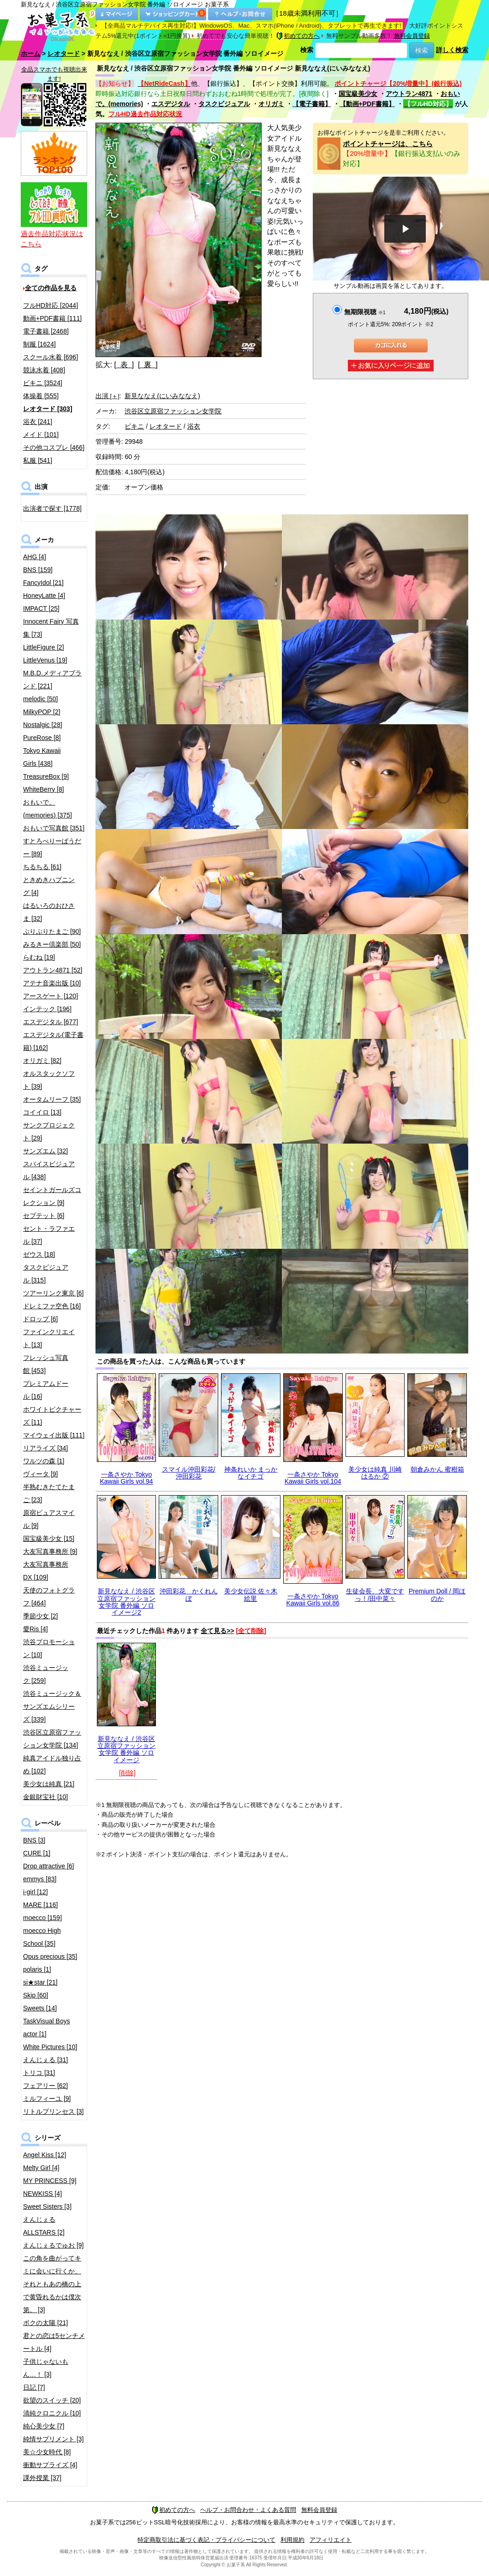 This screenshot has height=2576, width=489. What do you see at coordinates (44, 370) in the screenshot?
I see `競泳水着 [408]` at bounding box center [44, 370].